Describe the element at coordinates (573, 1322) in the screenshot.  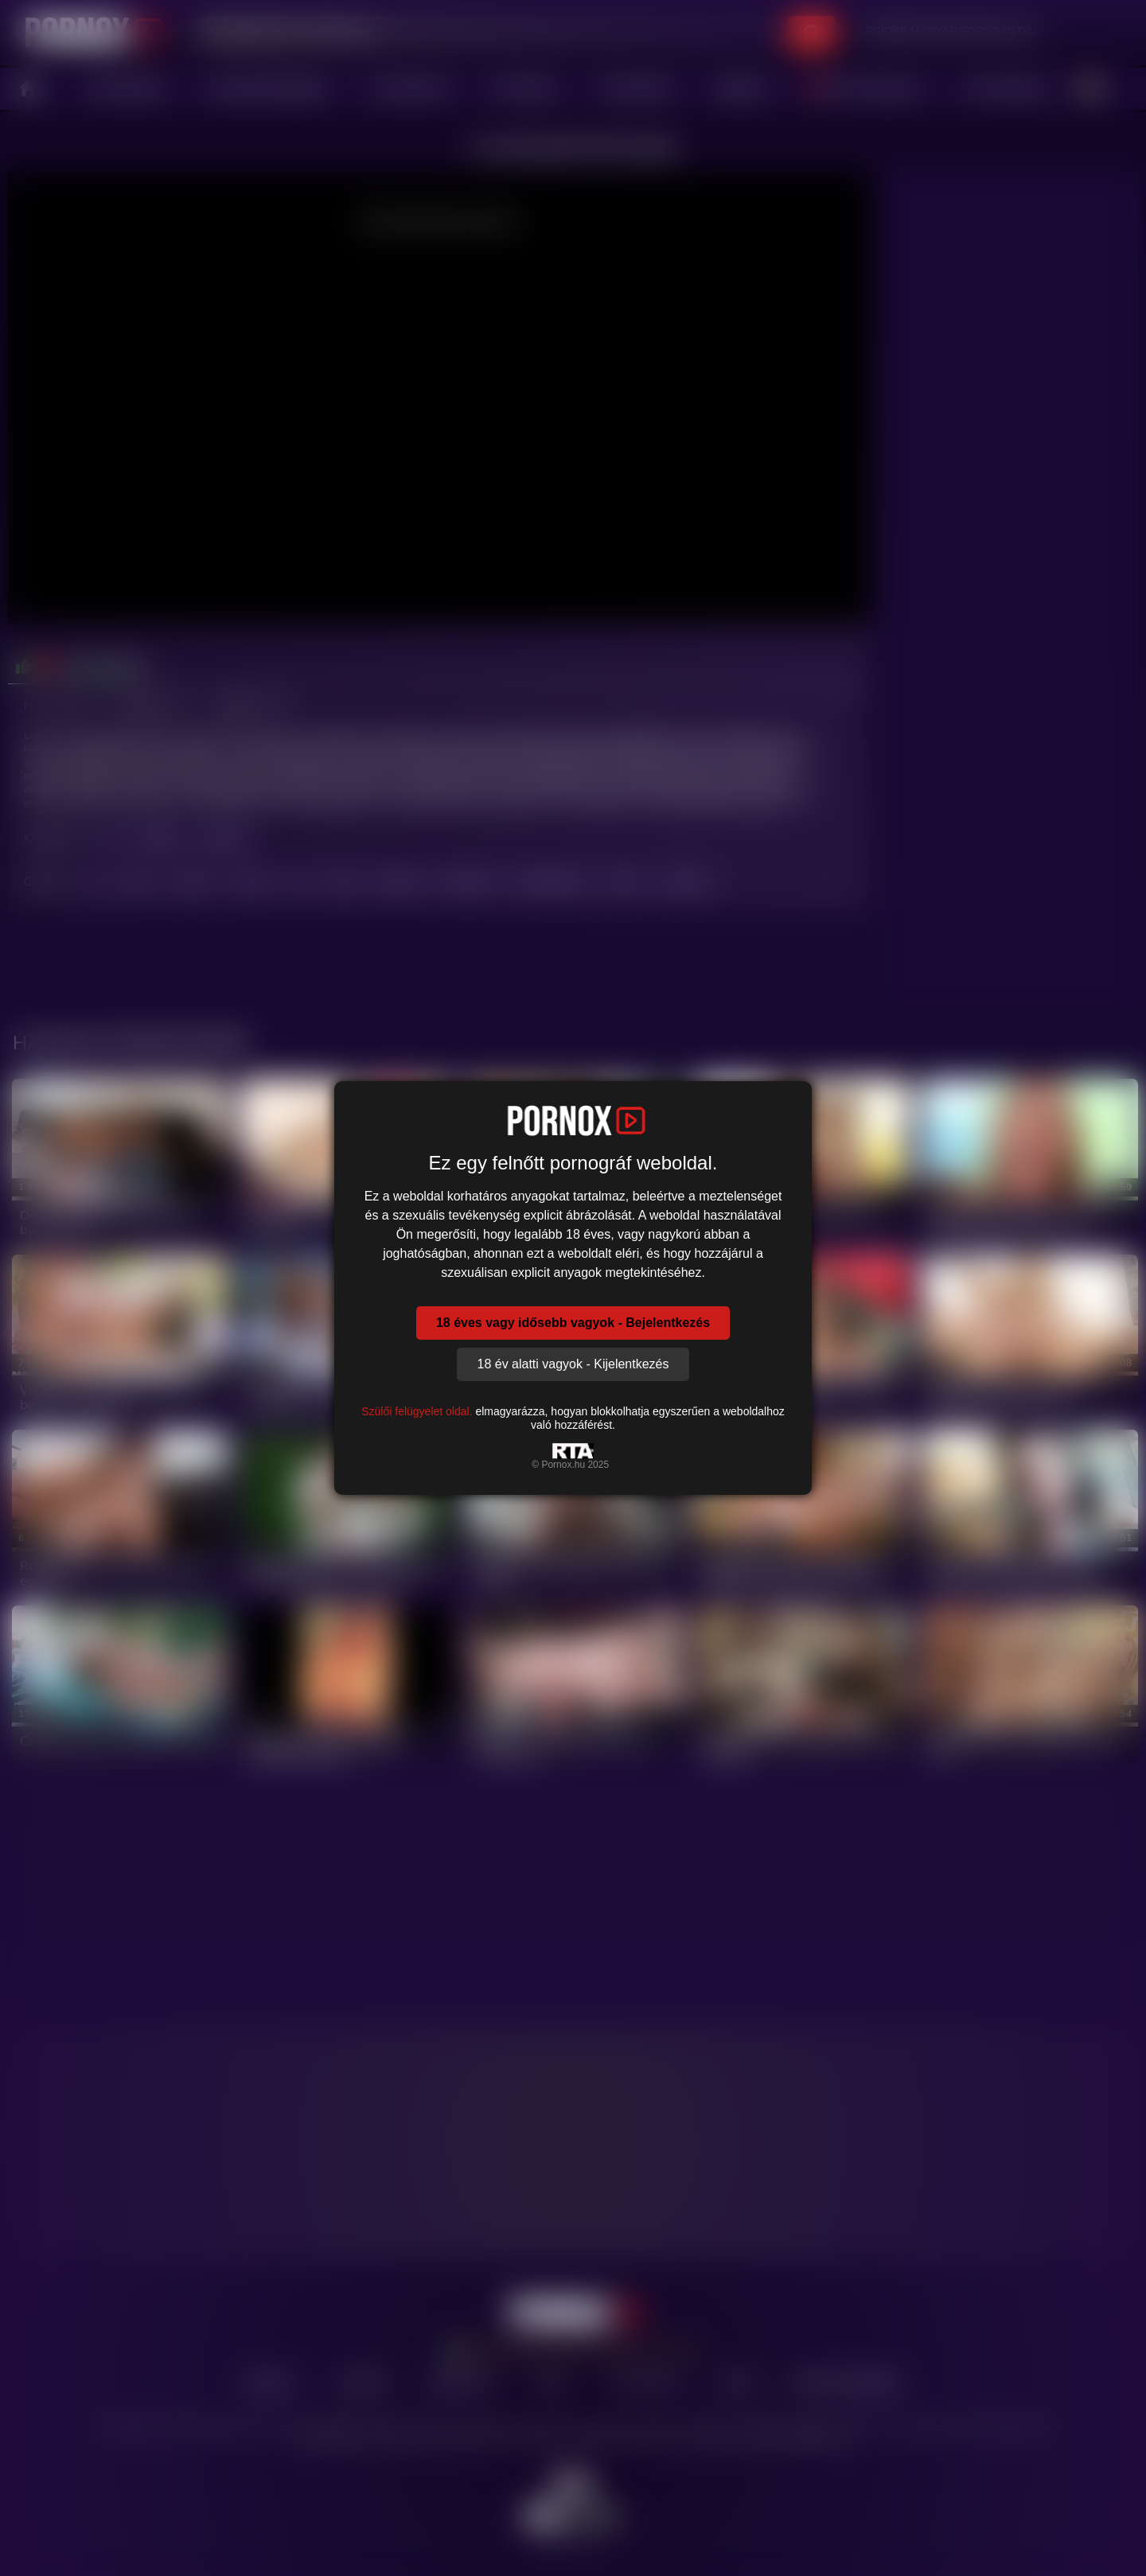
I see `18 éves vagy idősebb vagyok - Bejelentkezés` at that location.